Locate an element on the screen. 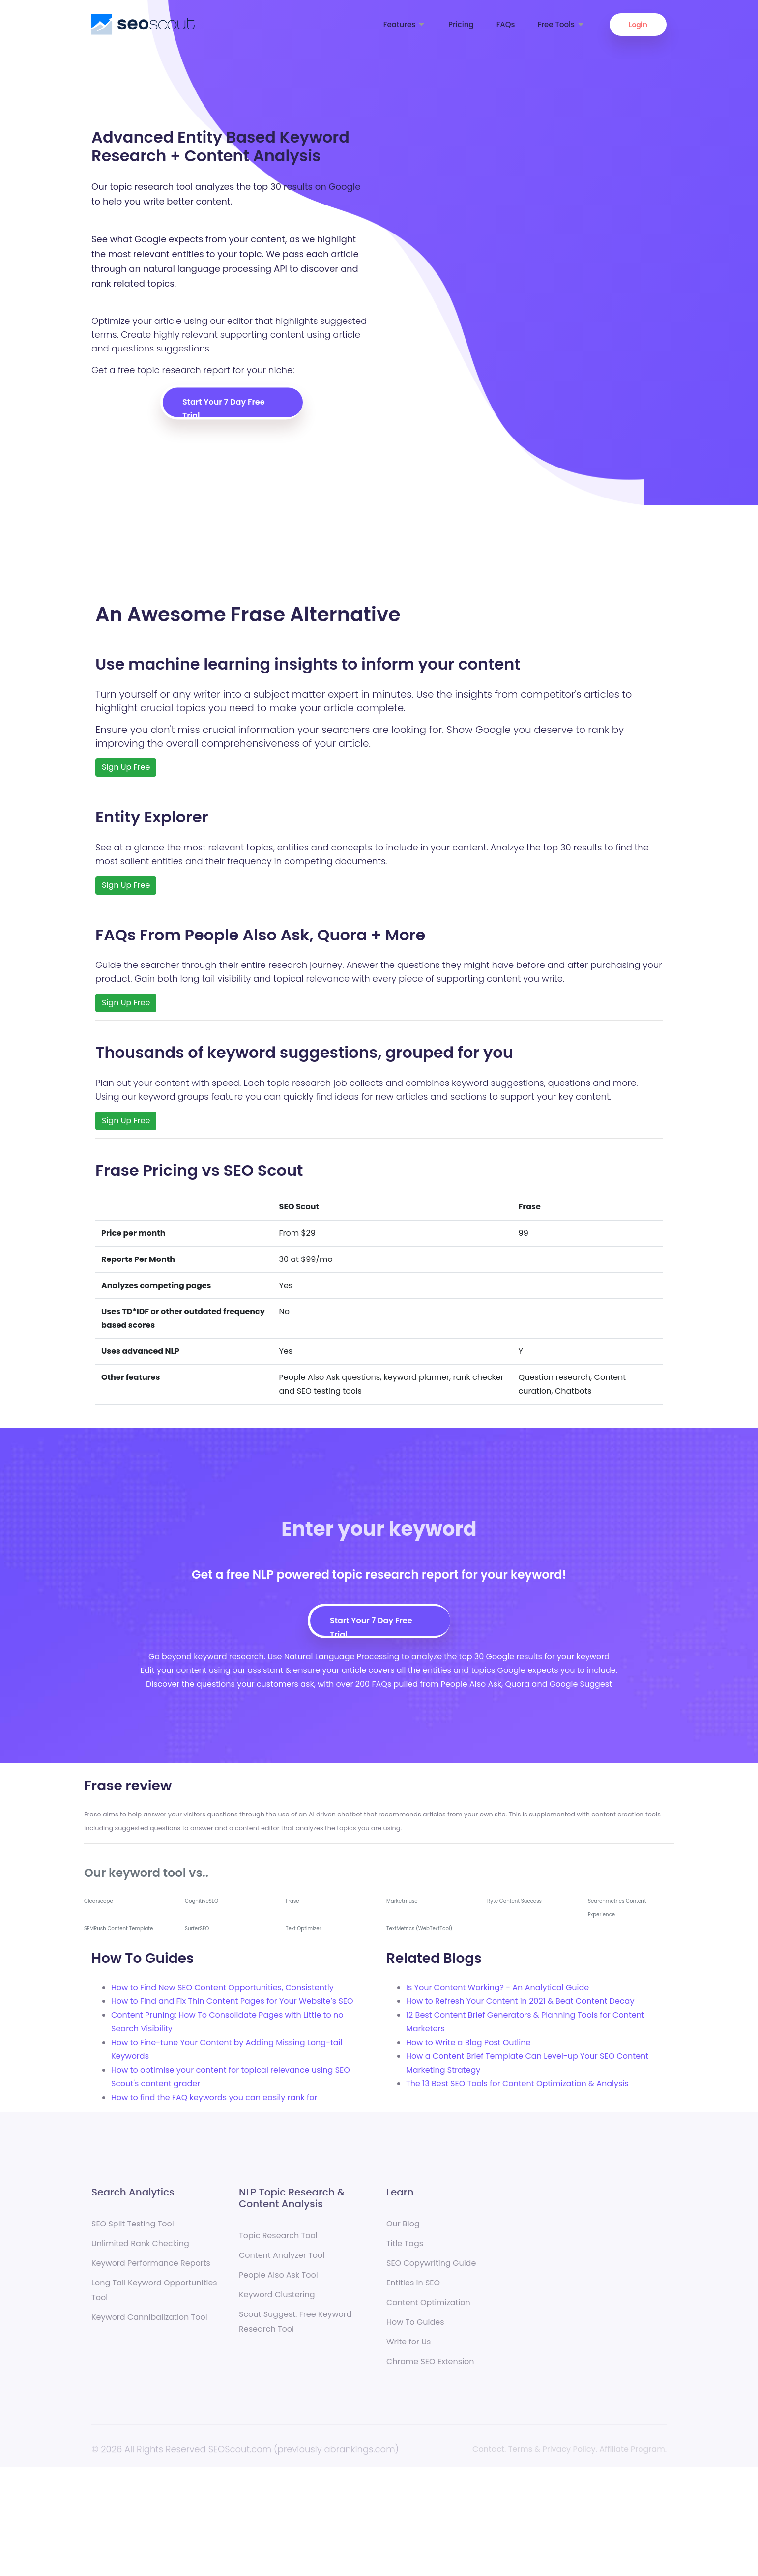  Entities in SEO is located at coordinates (413, 2290).